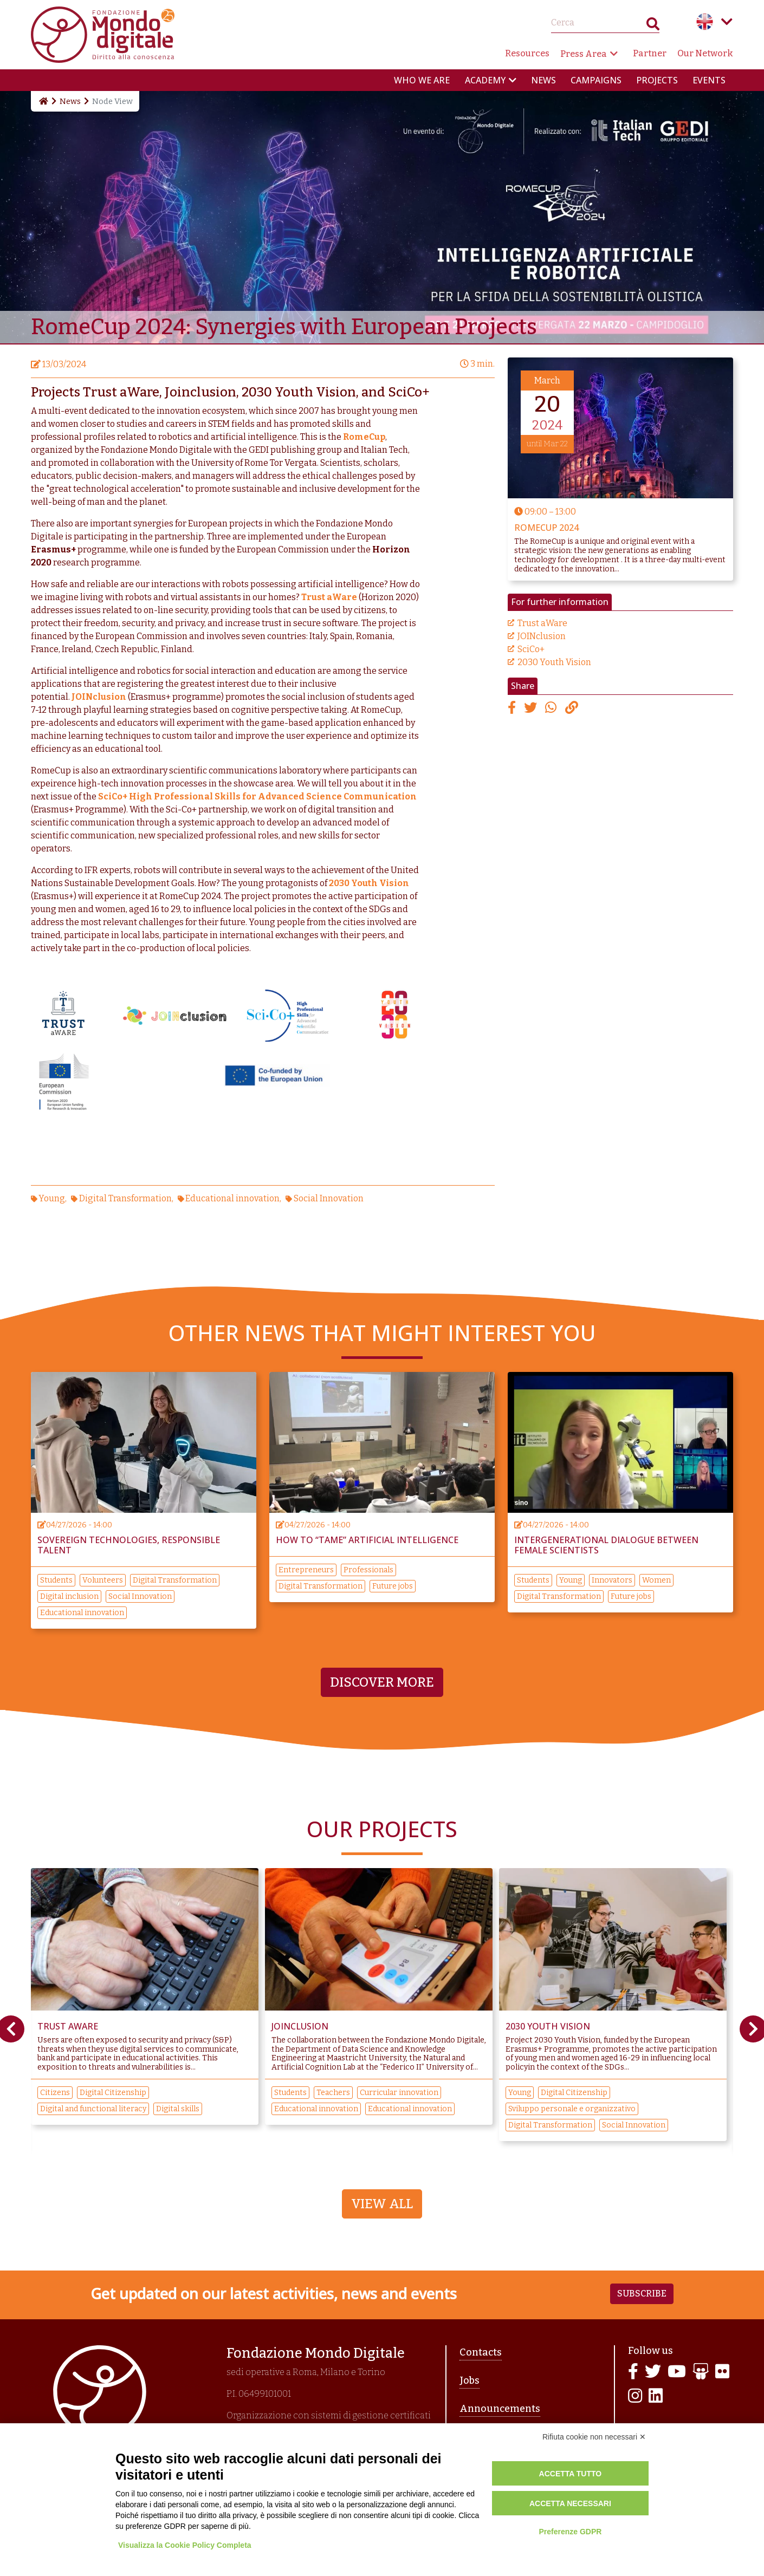 Image resolution: width=764 pixels, height=2576 pixels. What do you see at coordinates (705, 21) in the screenshot?
I see `English` at bounding box center [705, 21].